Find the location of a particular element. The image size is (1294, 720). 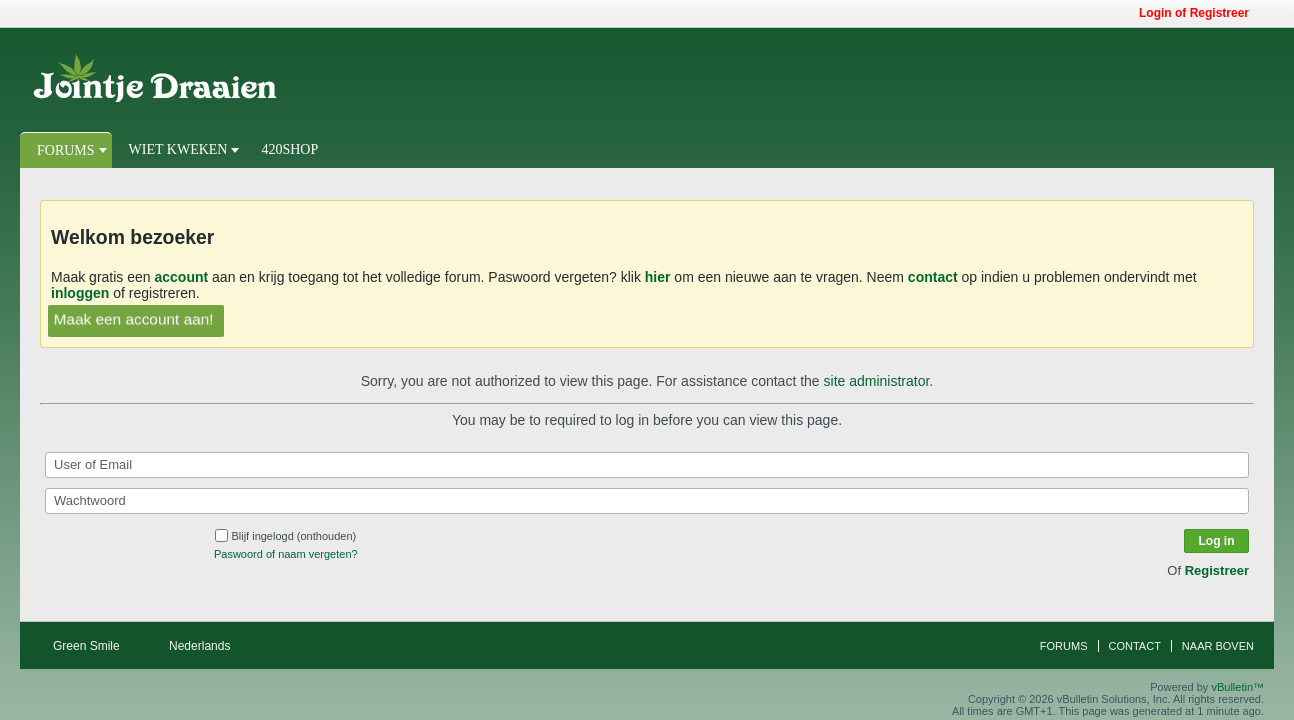

vBulletin™ is located at coordinates (1237, 687).